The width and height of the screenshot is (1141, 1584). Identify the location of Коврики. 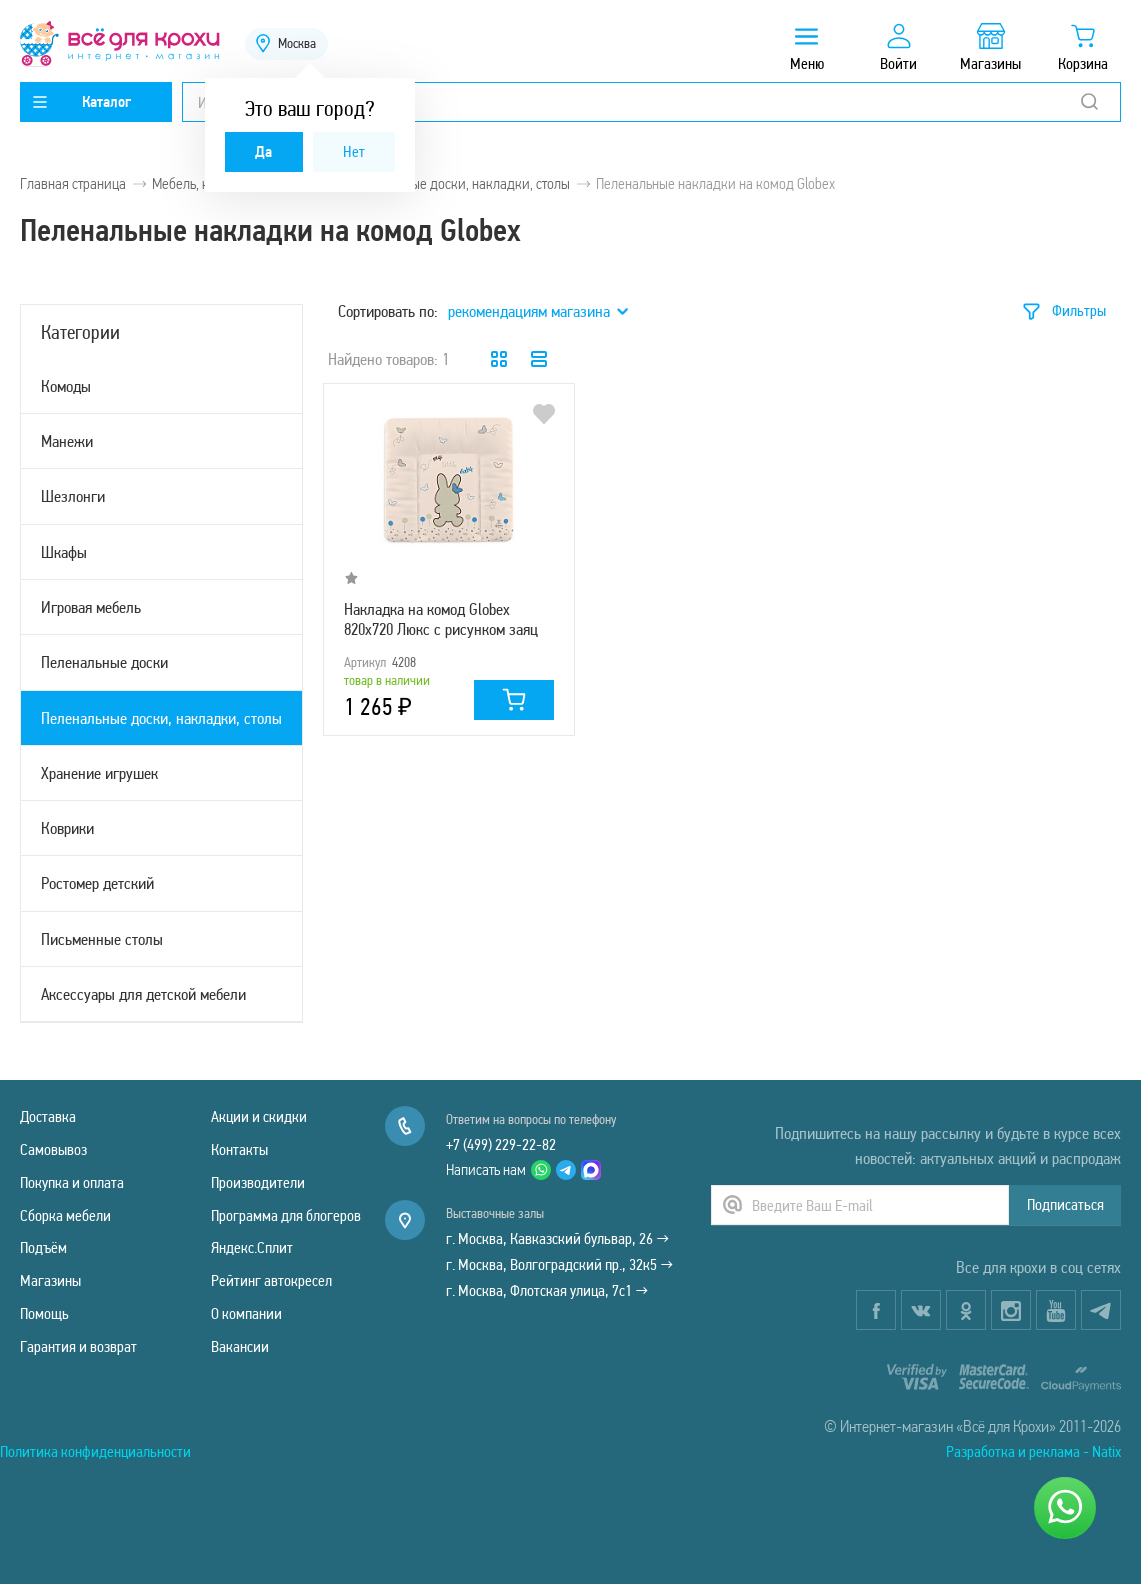
(67, 828).